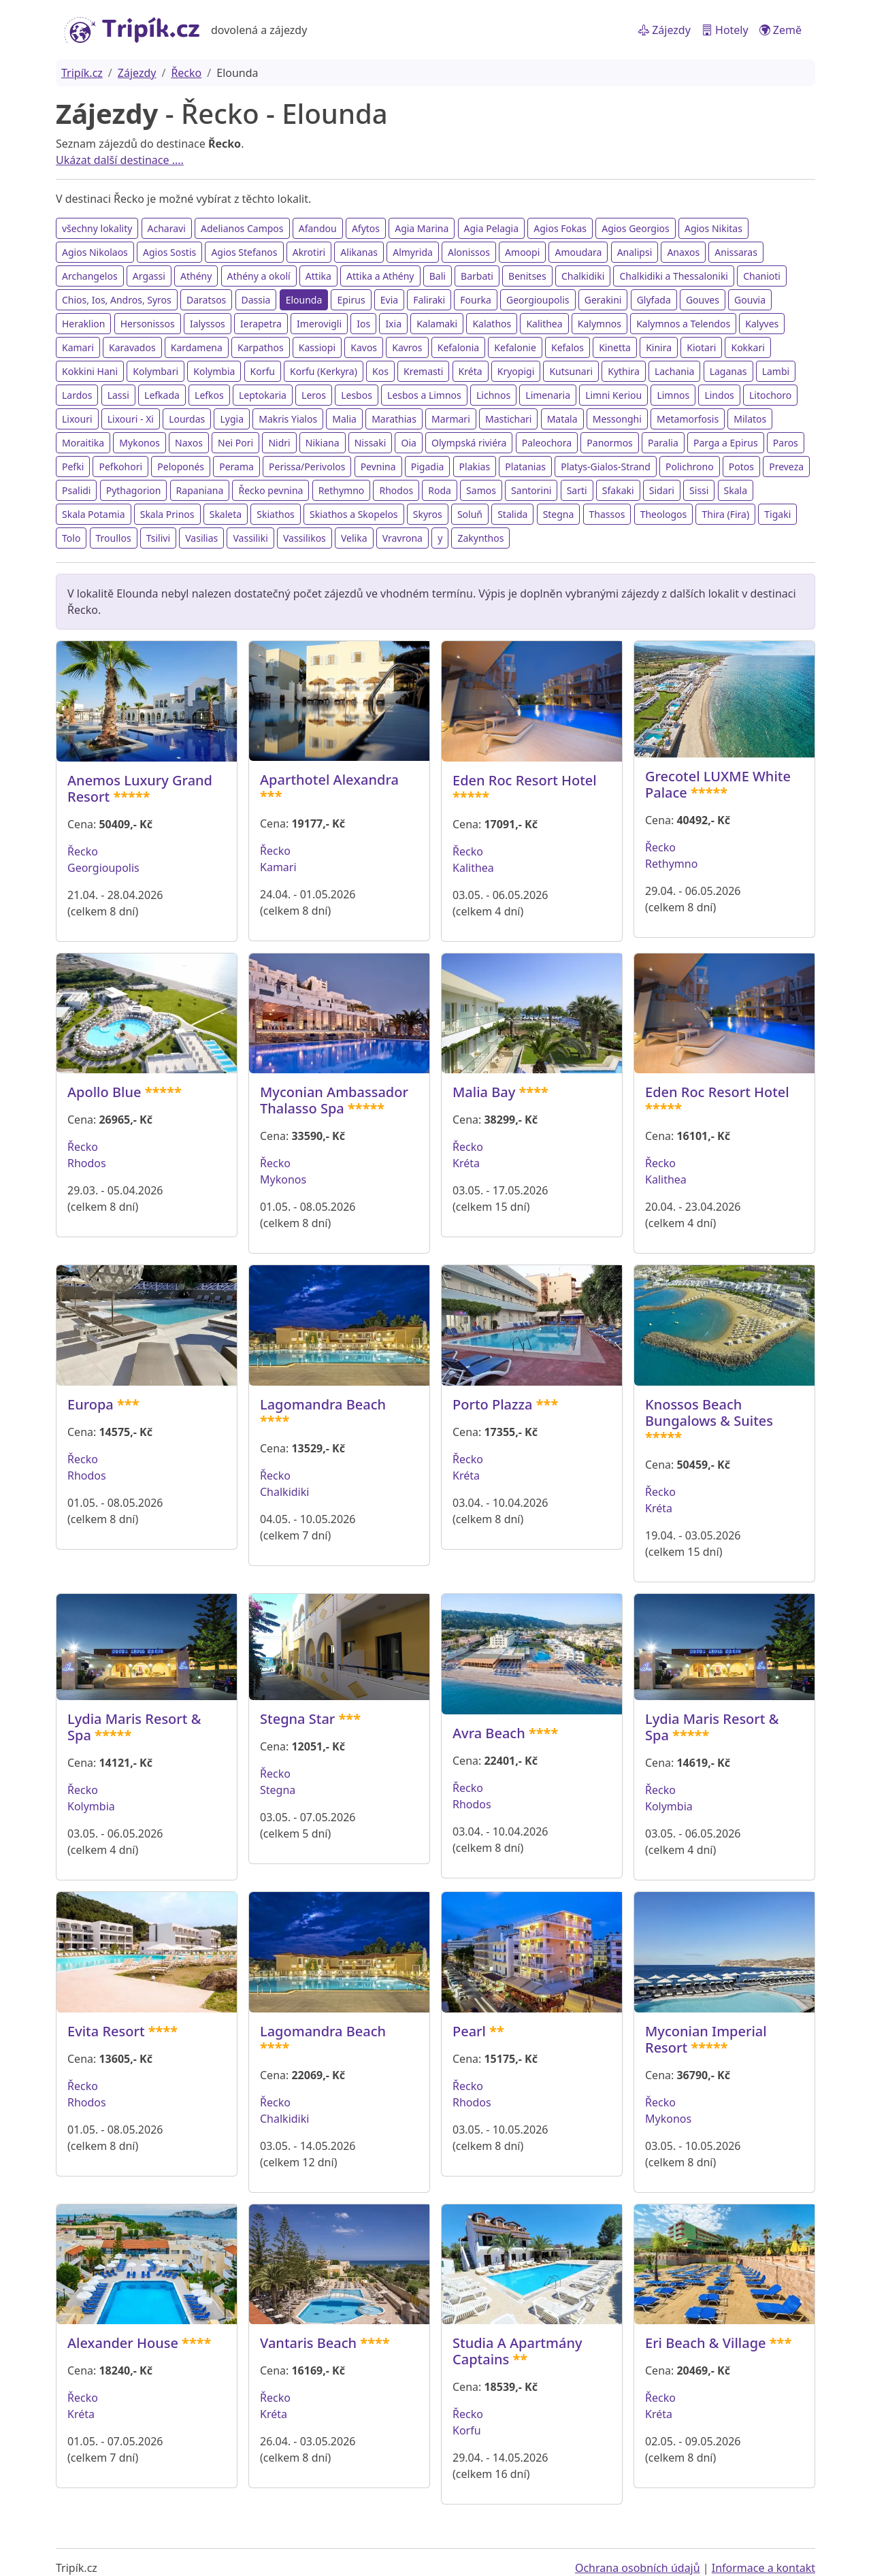 The height and width of the screenshot is (2576, 871). Describe the element at coordinates (95, 252) in the screenshot. I see `Agios Nikolaos` at that location.